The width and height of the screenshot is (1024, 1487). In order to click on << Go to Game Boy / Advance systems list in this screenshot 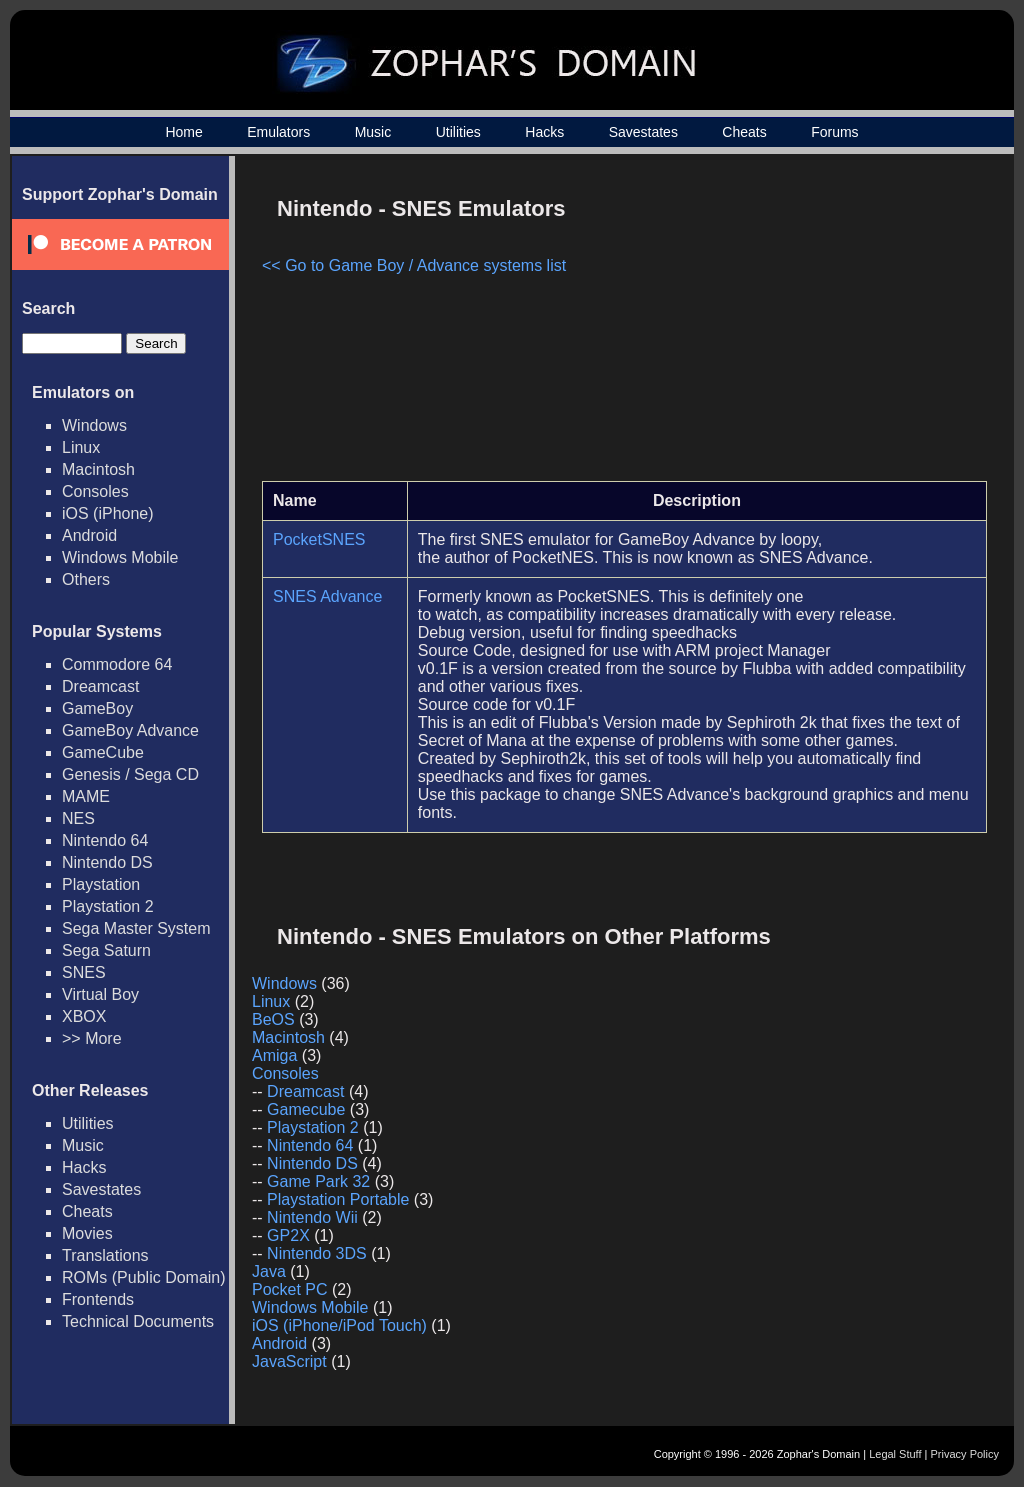, I will do `click(414, 265)`.